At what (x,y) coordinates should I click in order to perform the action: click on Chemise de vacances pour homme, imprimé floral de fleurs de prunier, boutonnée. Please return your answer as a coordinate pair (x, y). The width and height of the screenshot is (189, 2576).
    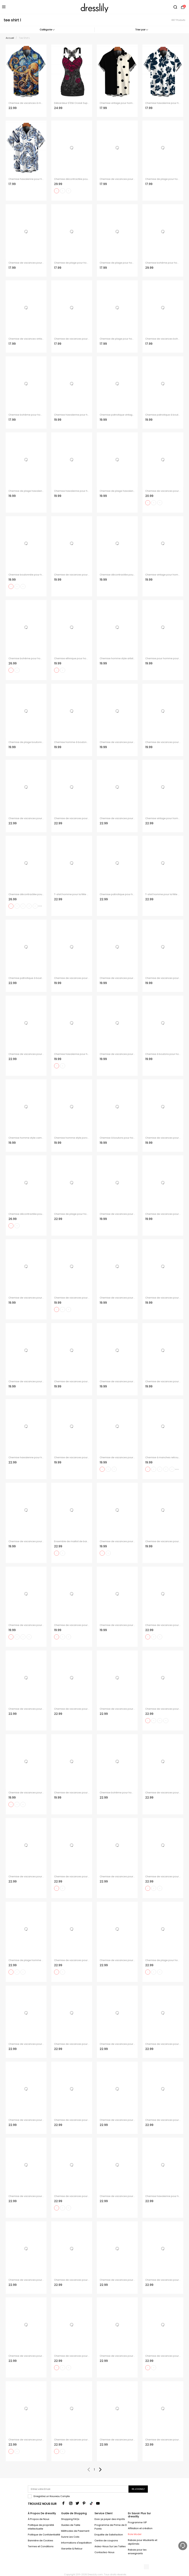
    Looking at the image, I should click on (26, 2120).